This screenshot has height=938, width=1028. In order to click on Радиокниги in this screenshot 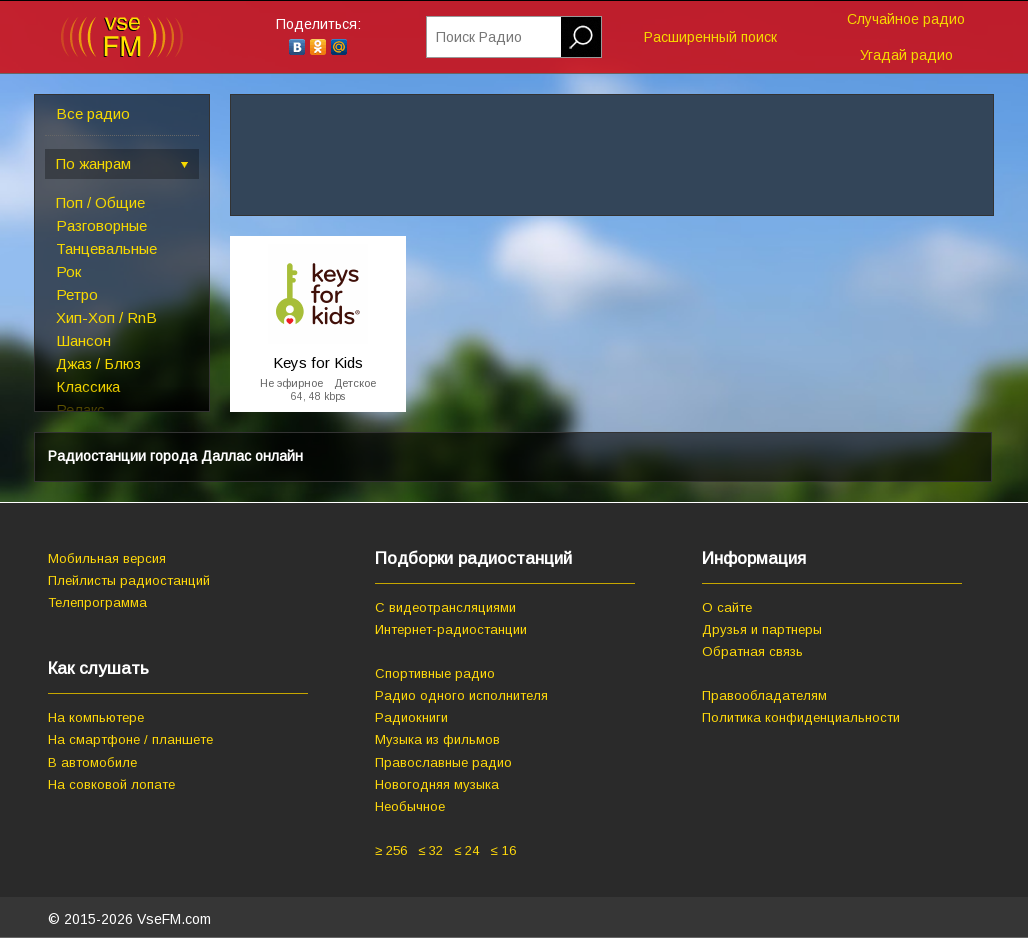, I will do `click(411, 717)`.